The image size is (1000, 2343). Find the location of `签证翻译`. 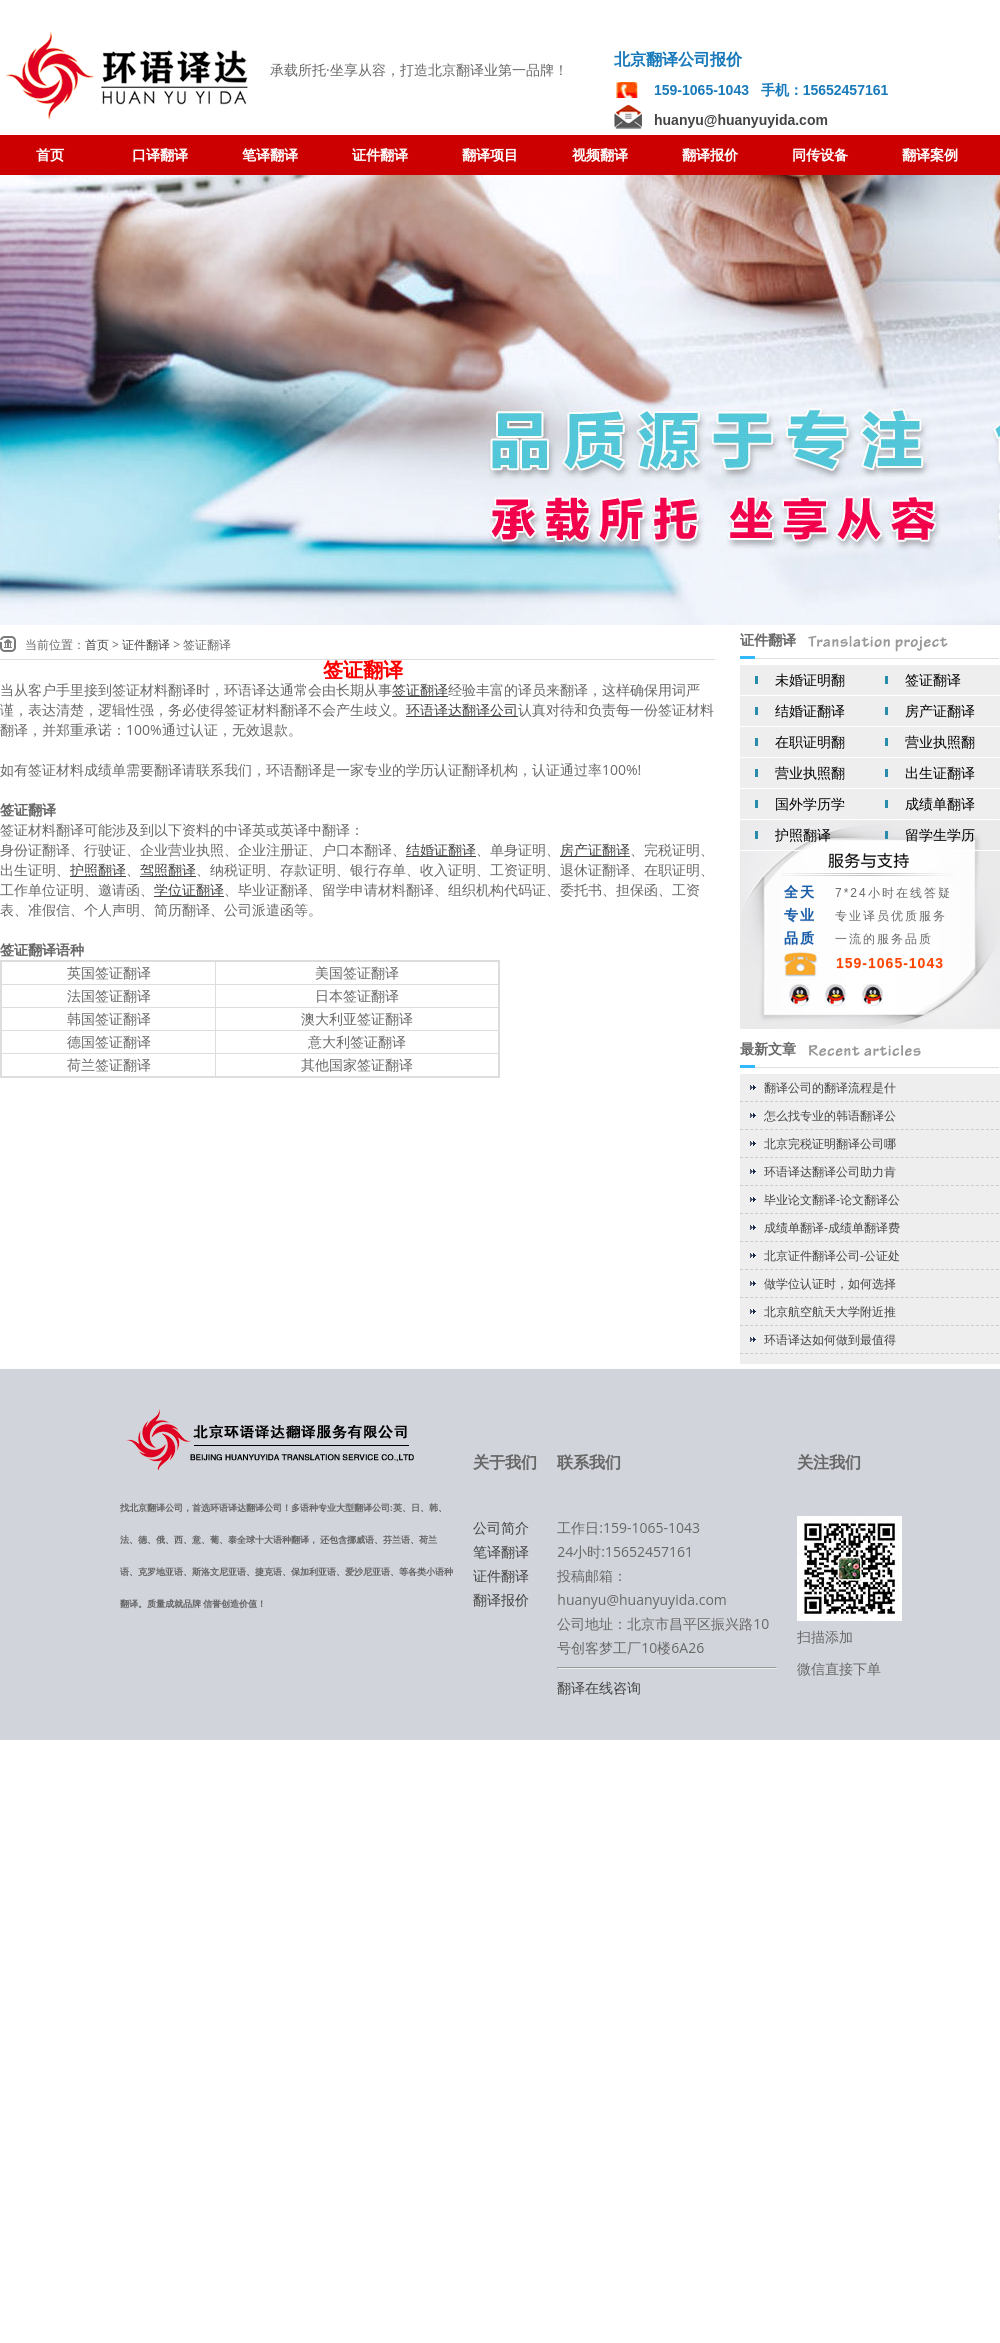

签证翻译 is located at coordinates (933, 679).